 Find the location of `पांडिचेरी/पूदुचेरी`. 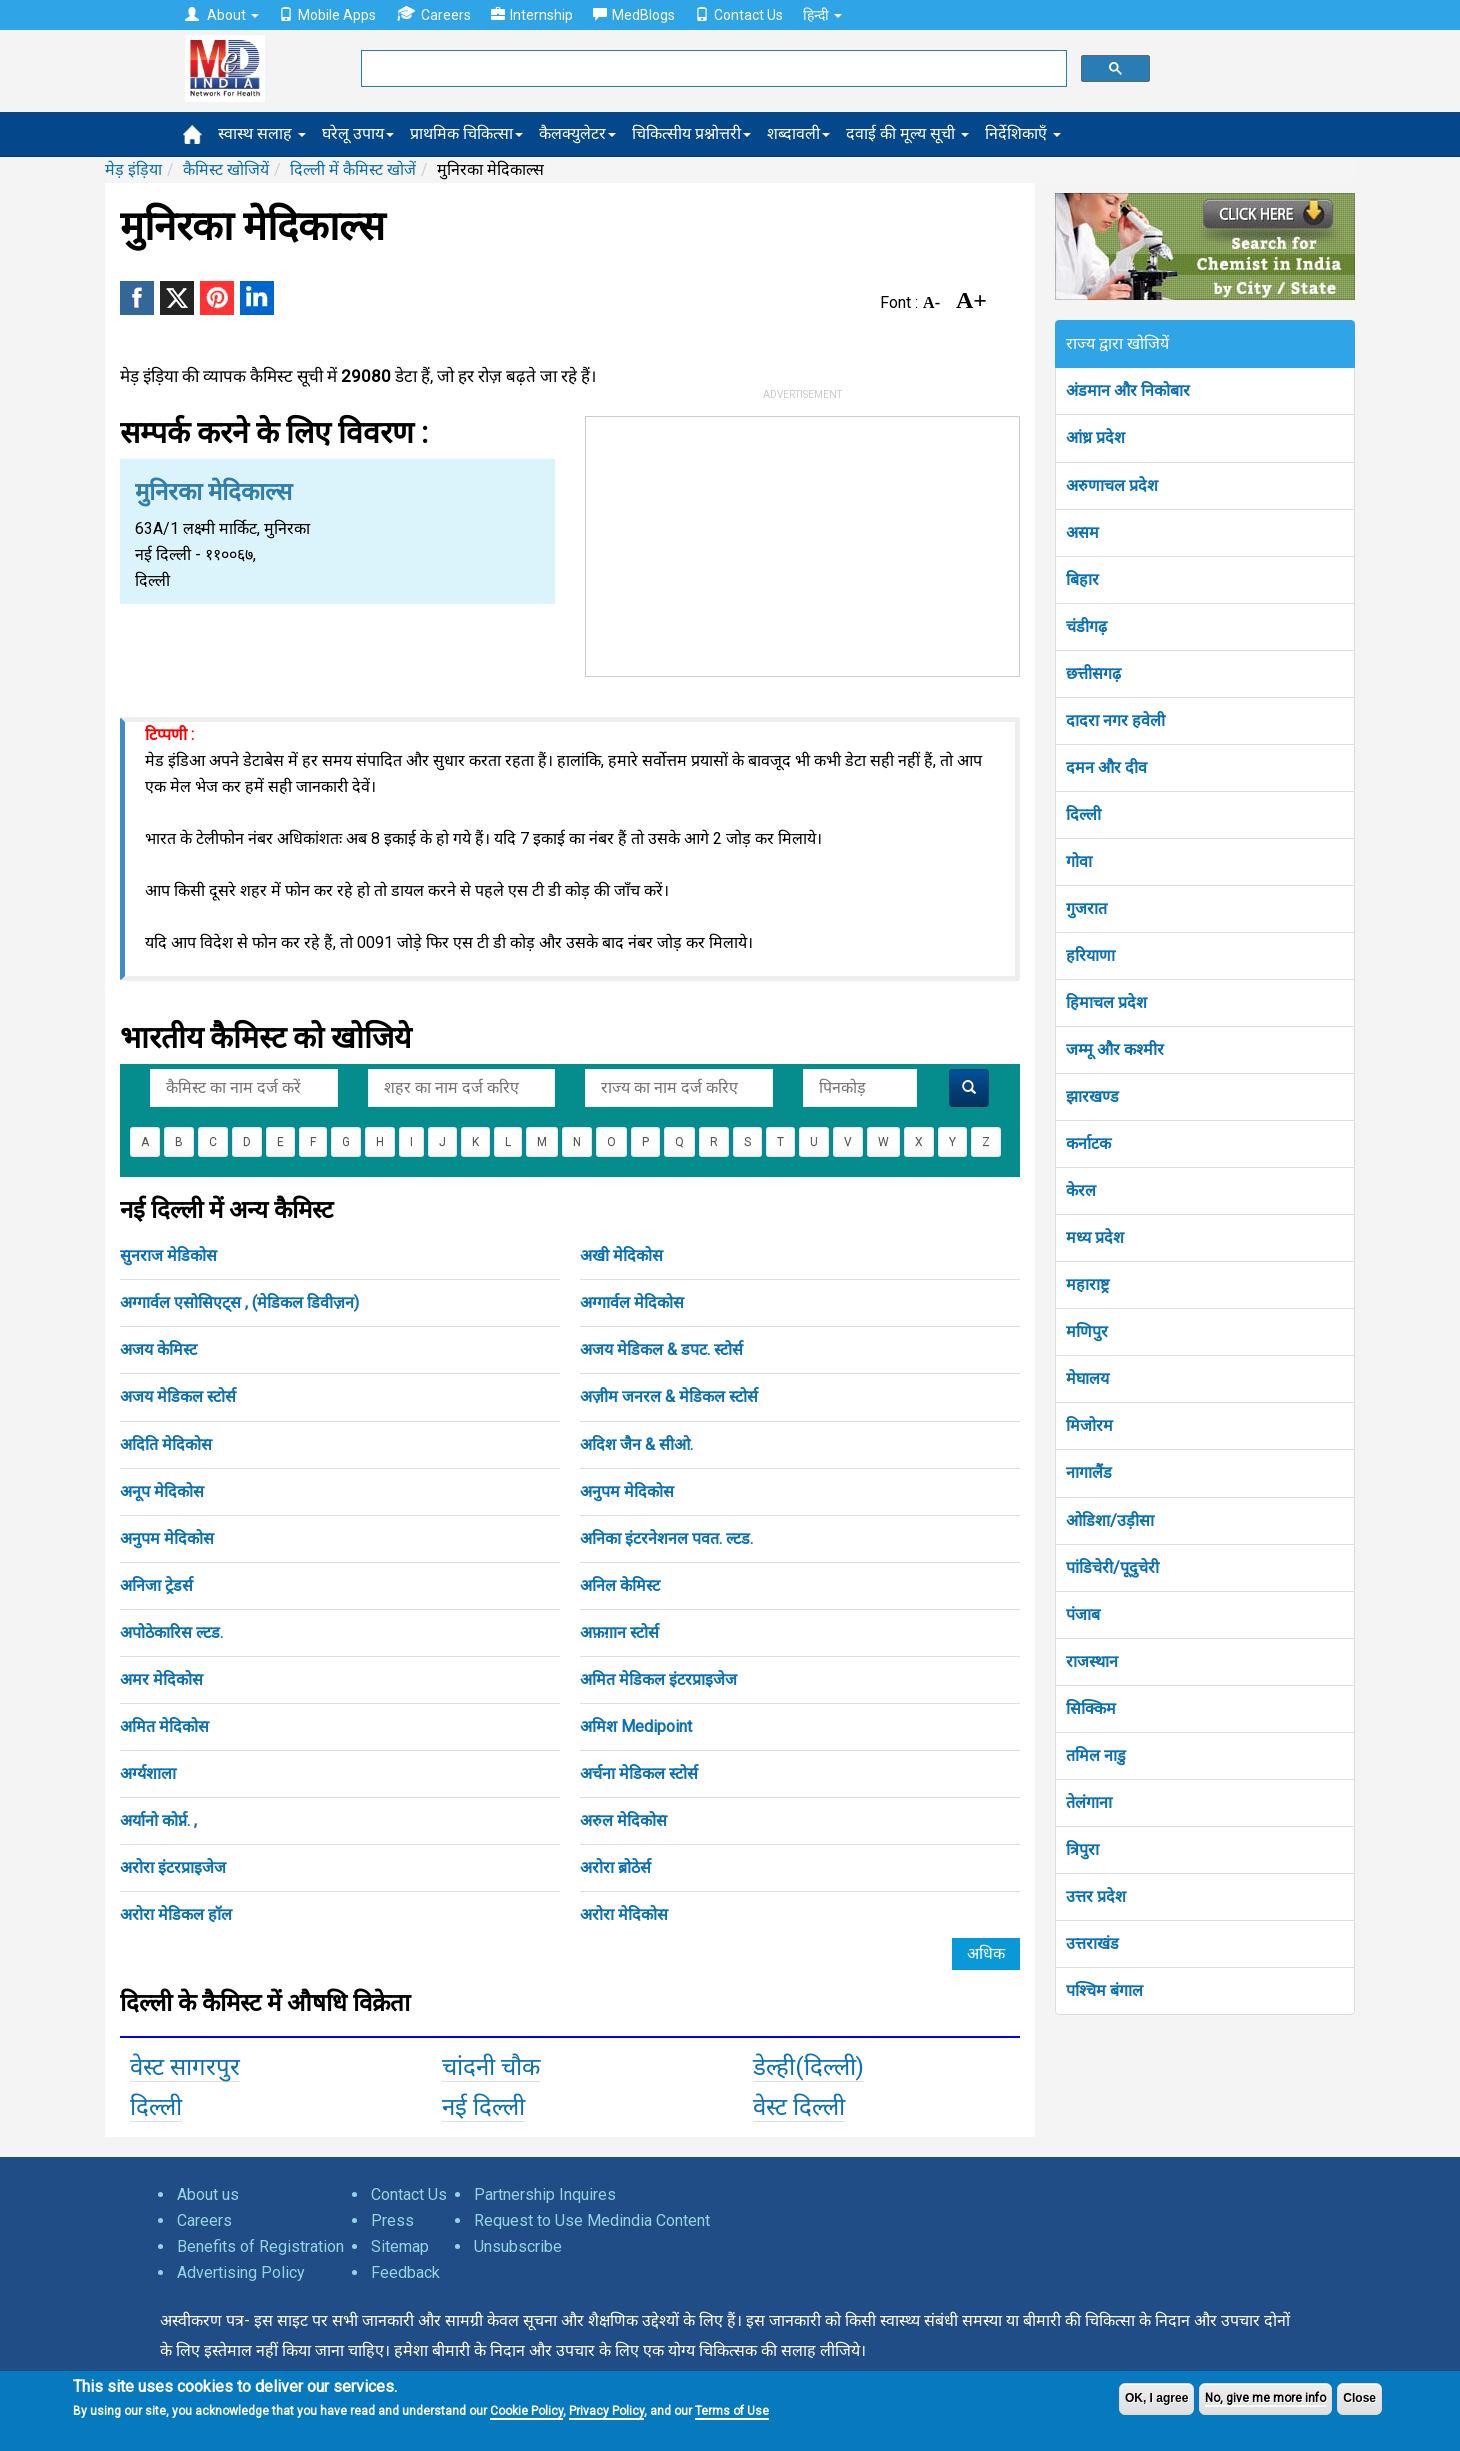

पांडिचेरी/पूदुचेरी is located at coordinates (1112, 1567).